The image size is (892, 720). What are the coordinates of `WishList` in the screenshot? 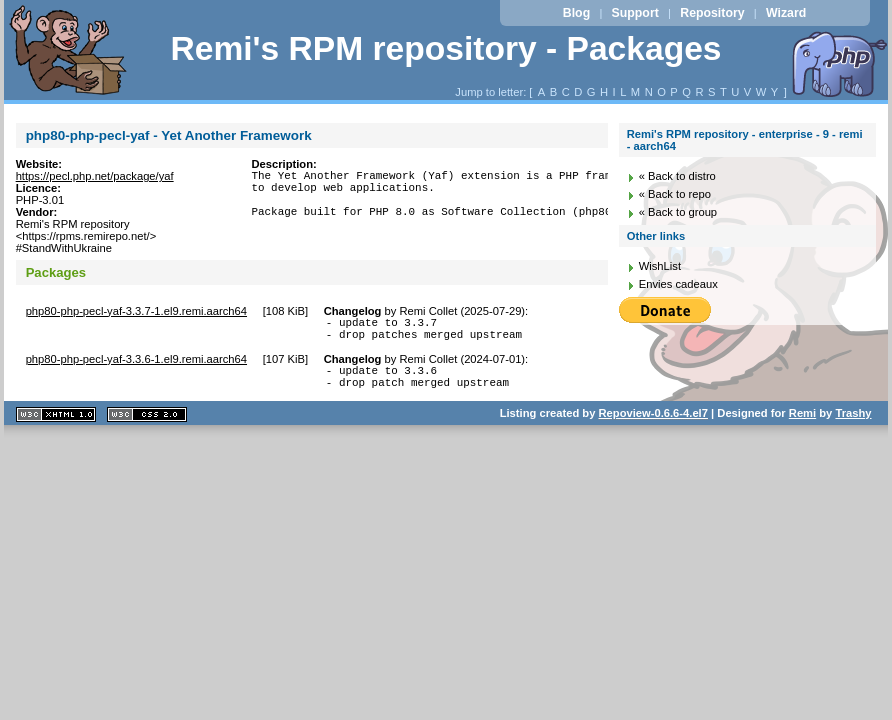 It's located at (660, 266).